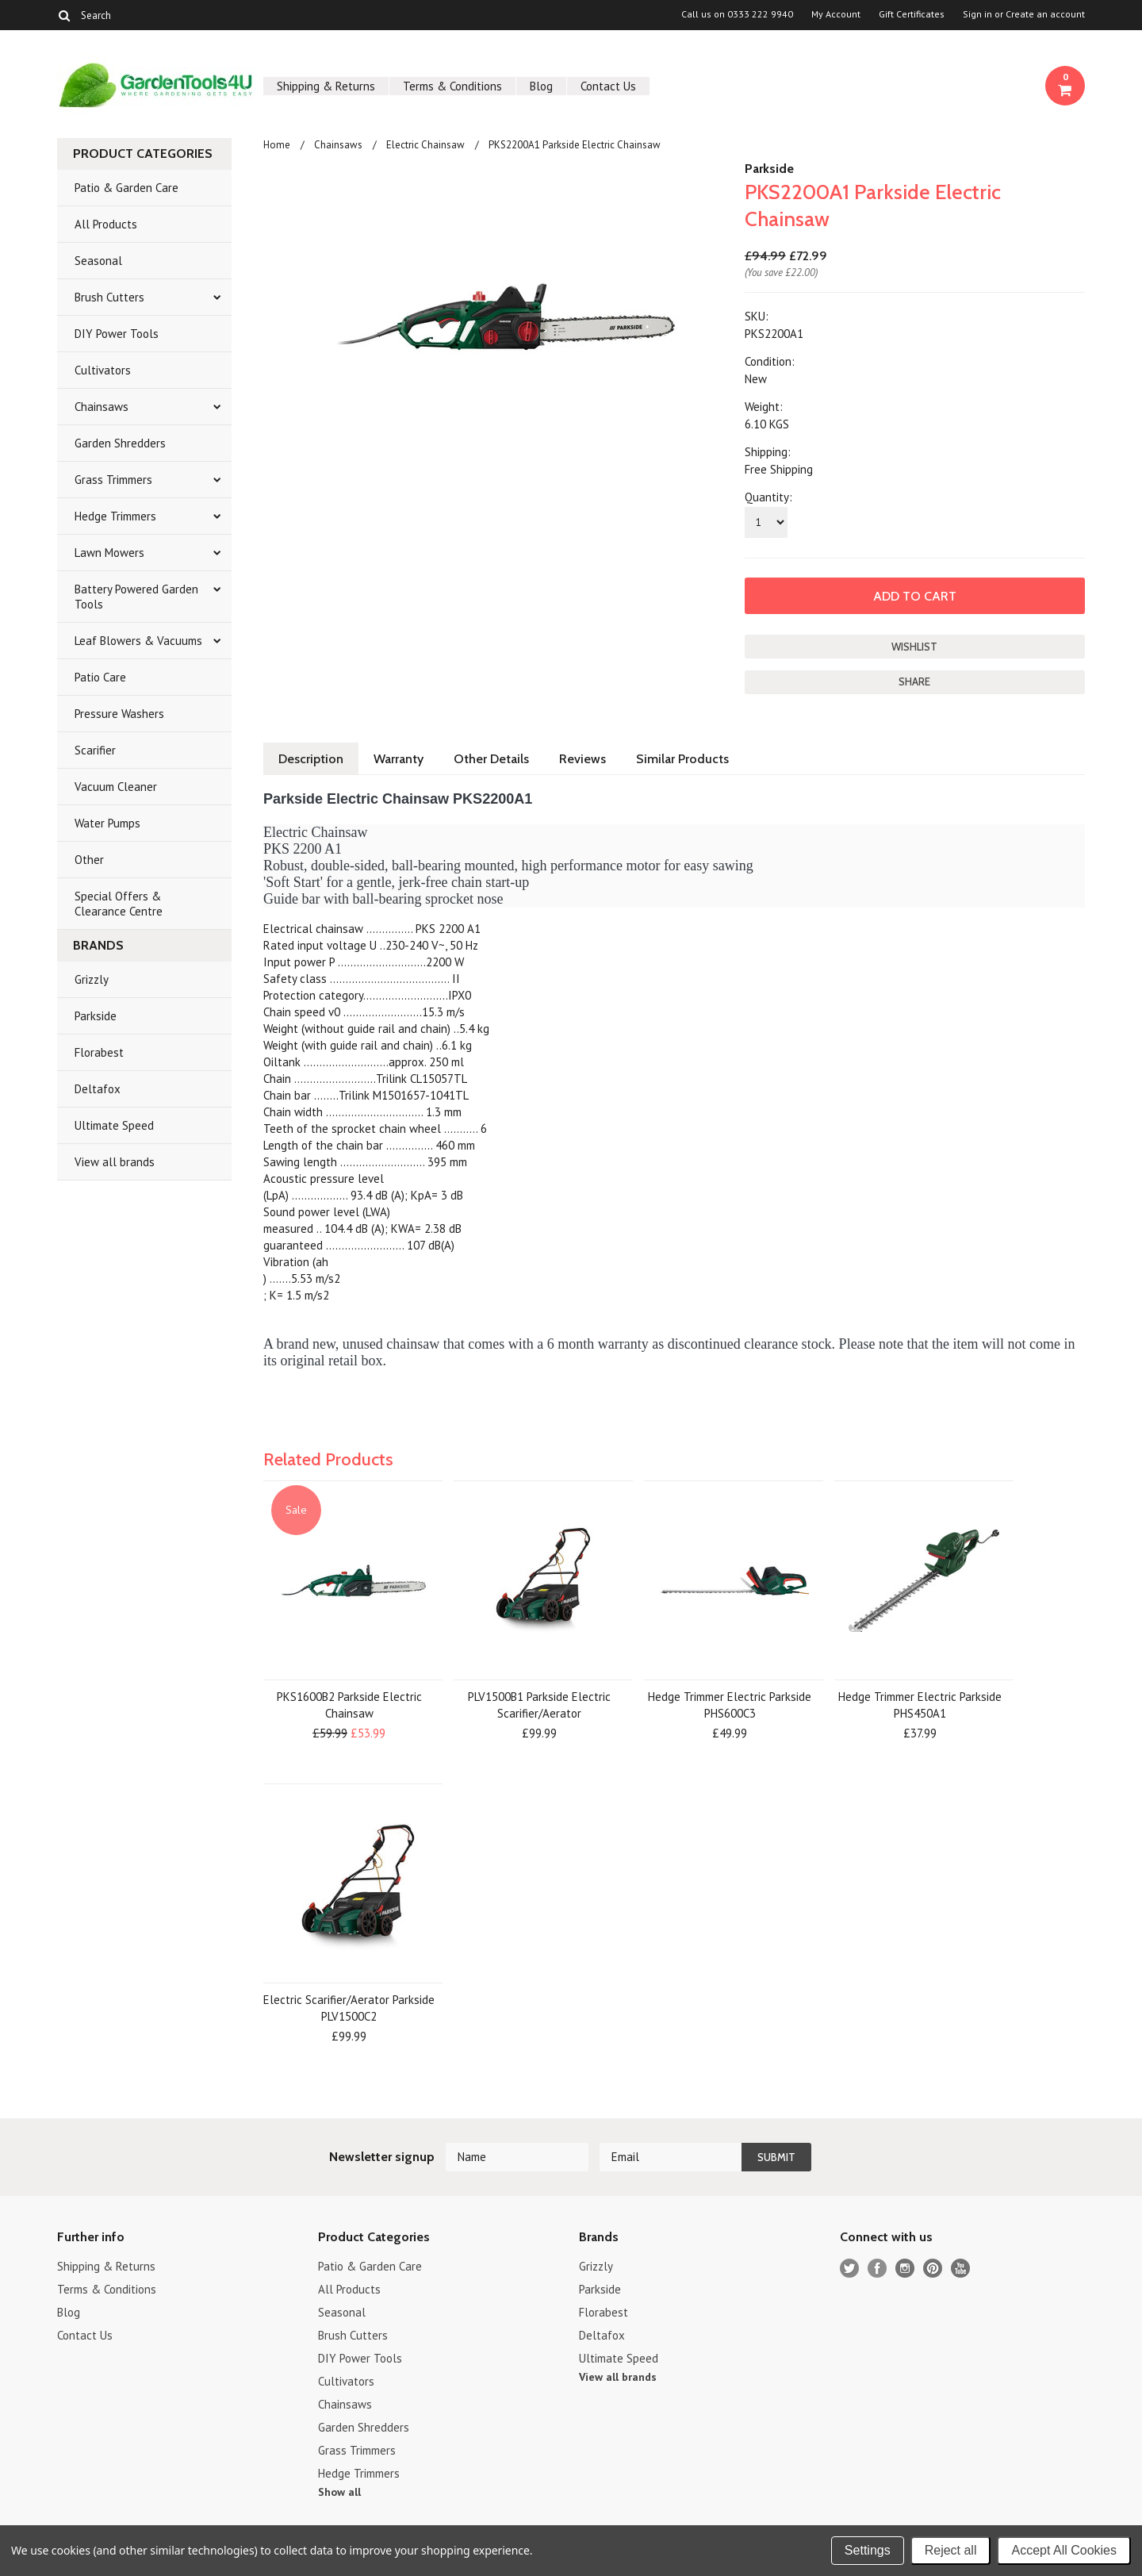  Describe the element at coordinates (99, 1052) in the screenshot. I see `Florabest` at that location.